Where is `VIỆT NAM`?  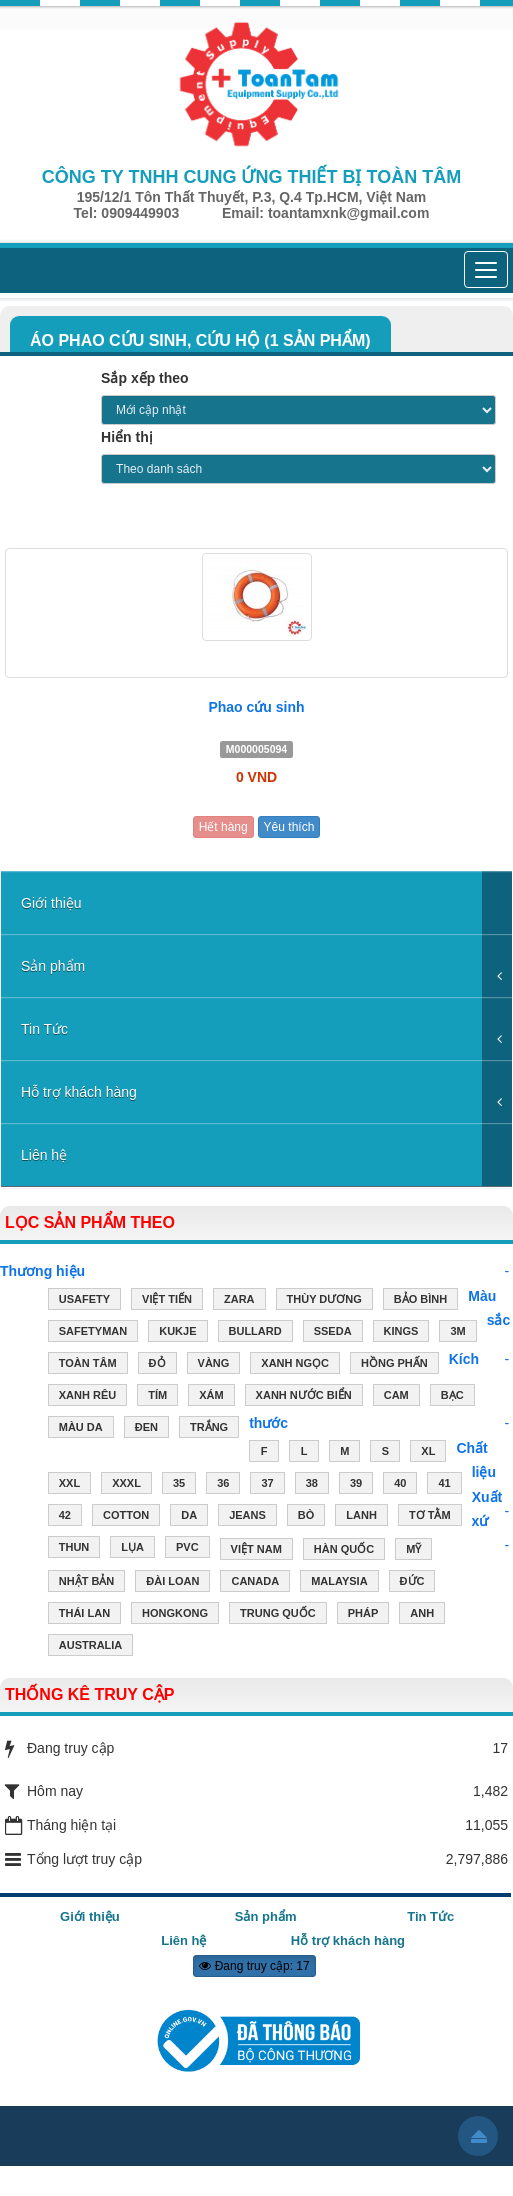
VIỆT NAM is located at coordinates (256, 1551).